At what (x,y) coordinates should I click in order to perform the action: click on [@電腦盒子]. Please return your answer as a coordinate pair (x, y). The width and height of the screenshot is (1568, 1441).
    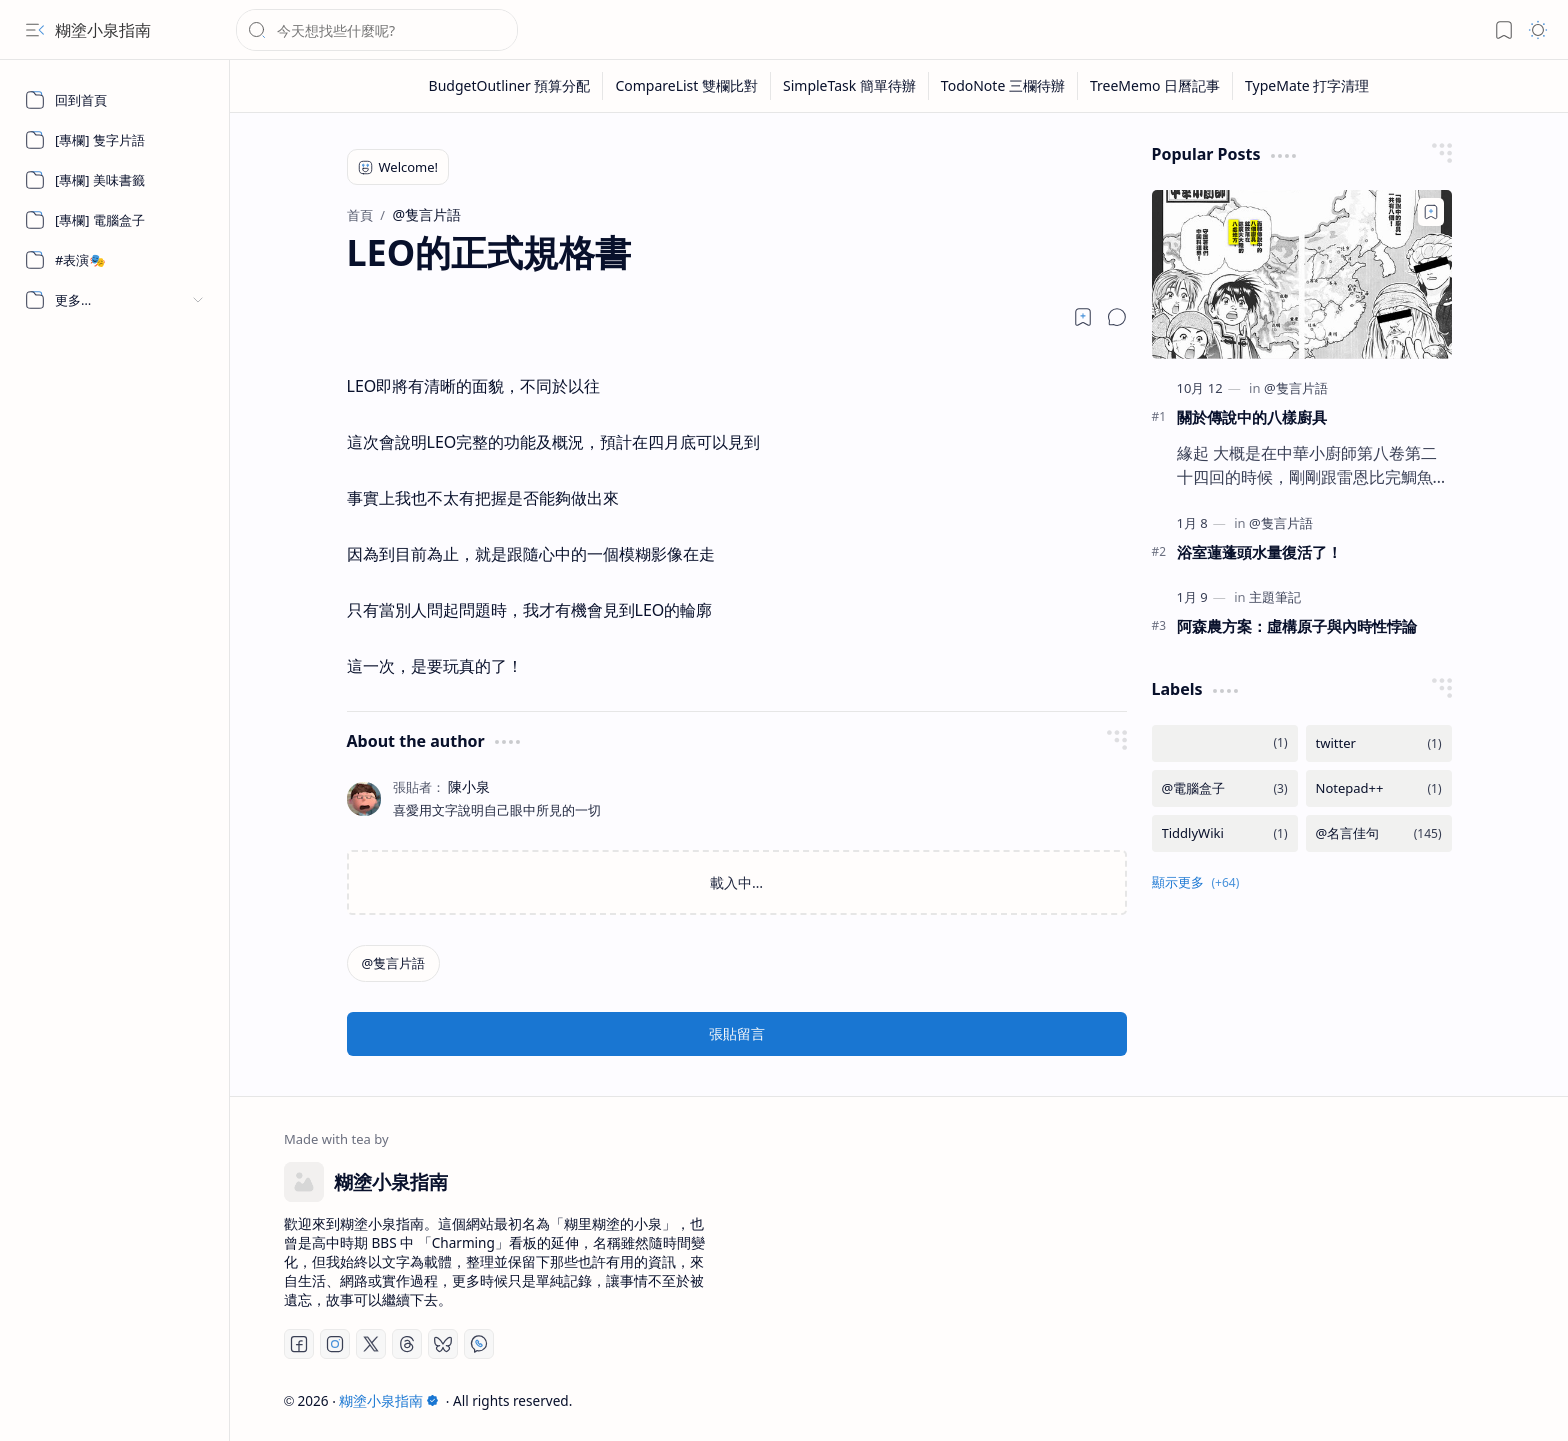
    Looking at the image, I should click on (1225, 788).